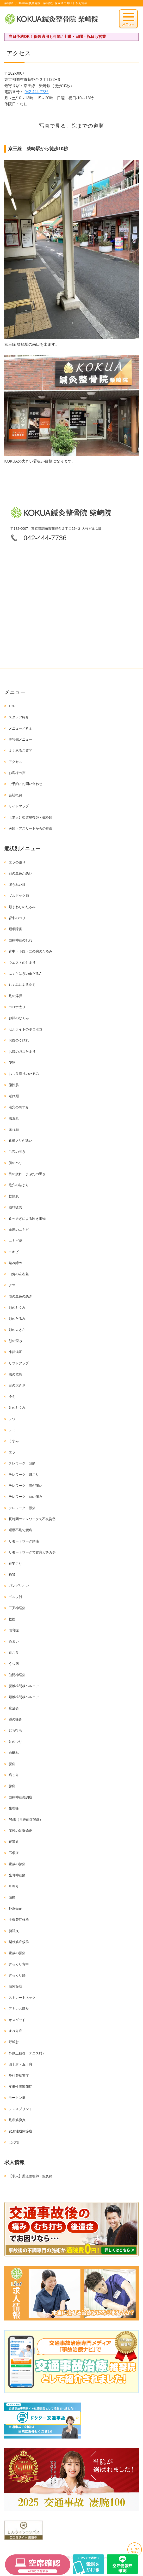 The image size is (143, 2576). What do you see at coordinates (15, 1908) in the screenshot?
I see `外反母趾` at bounding box center [15, 1908].